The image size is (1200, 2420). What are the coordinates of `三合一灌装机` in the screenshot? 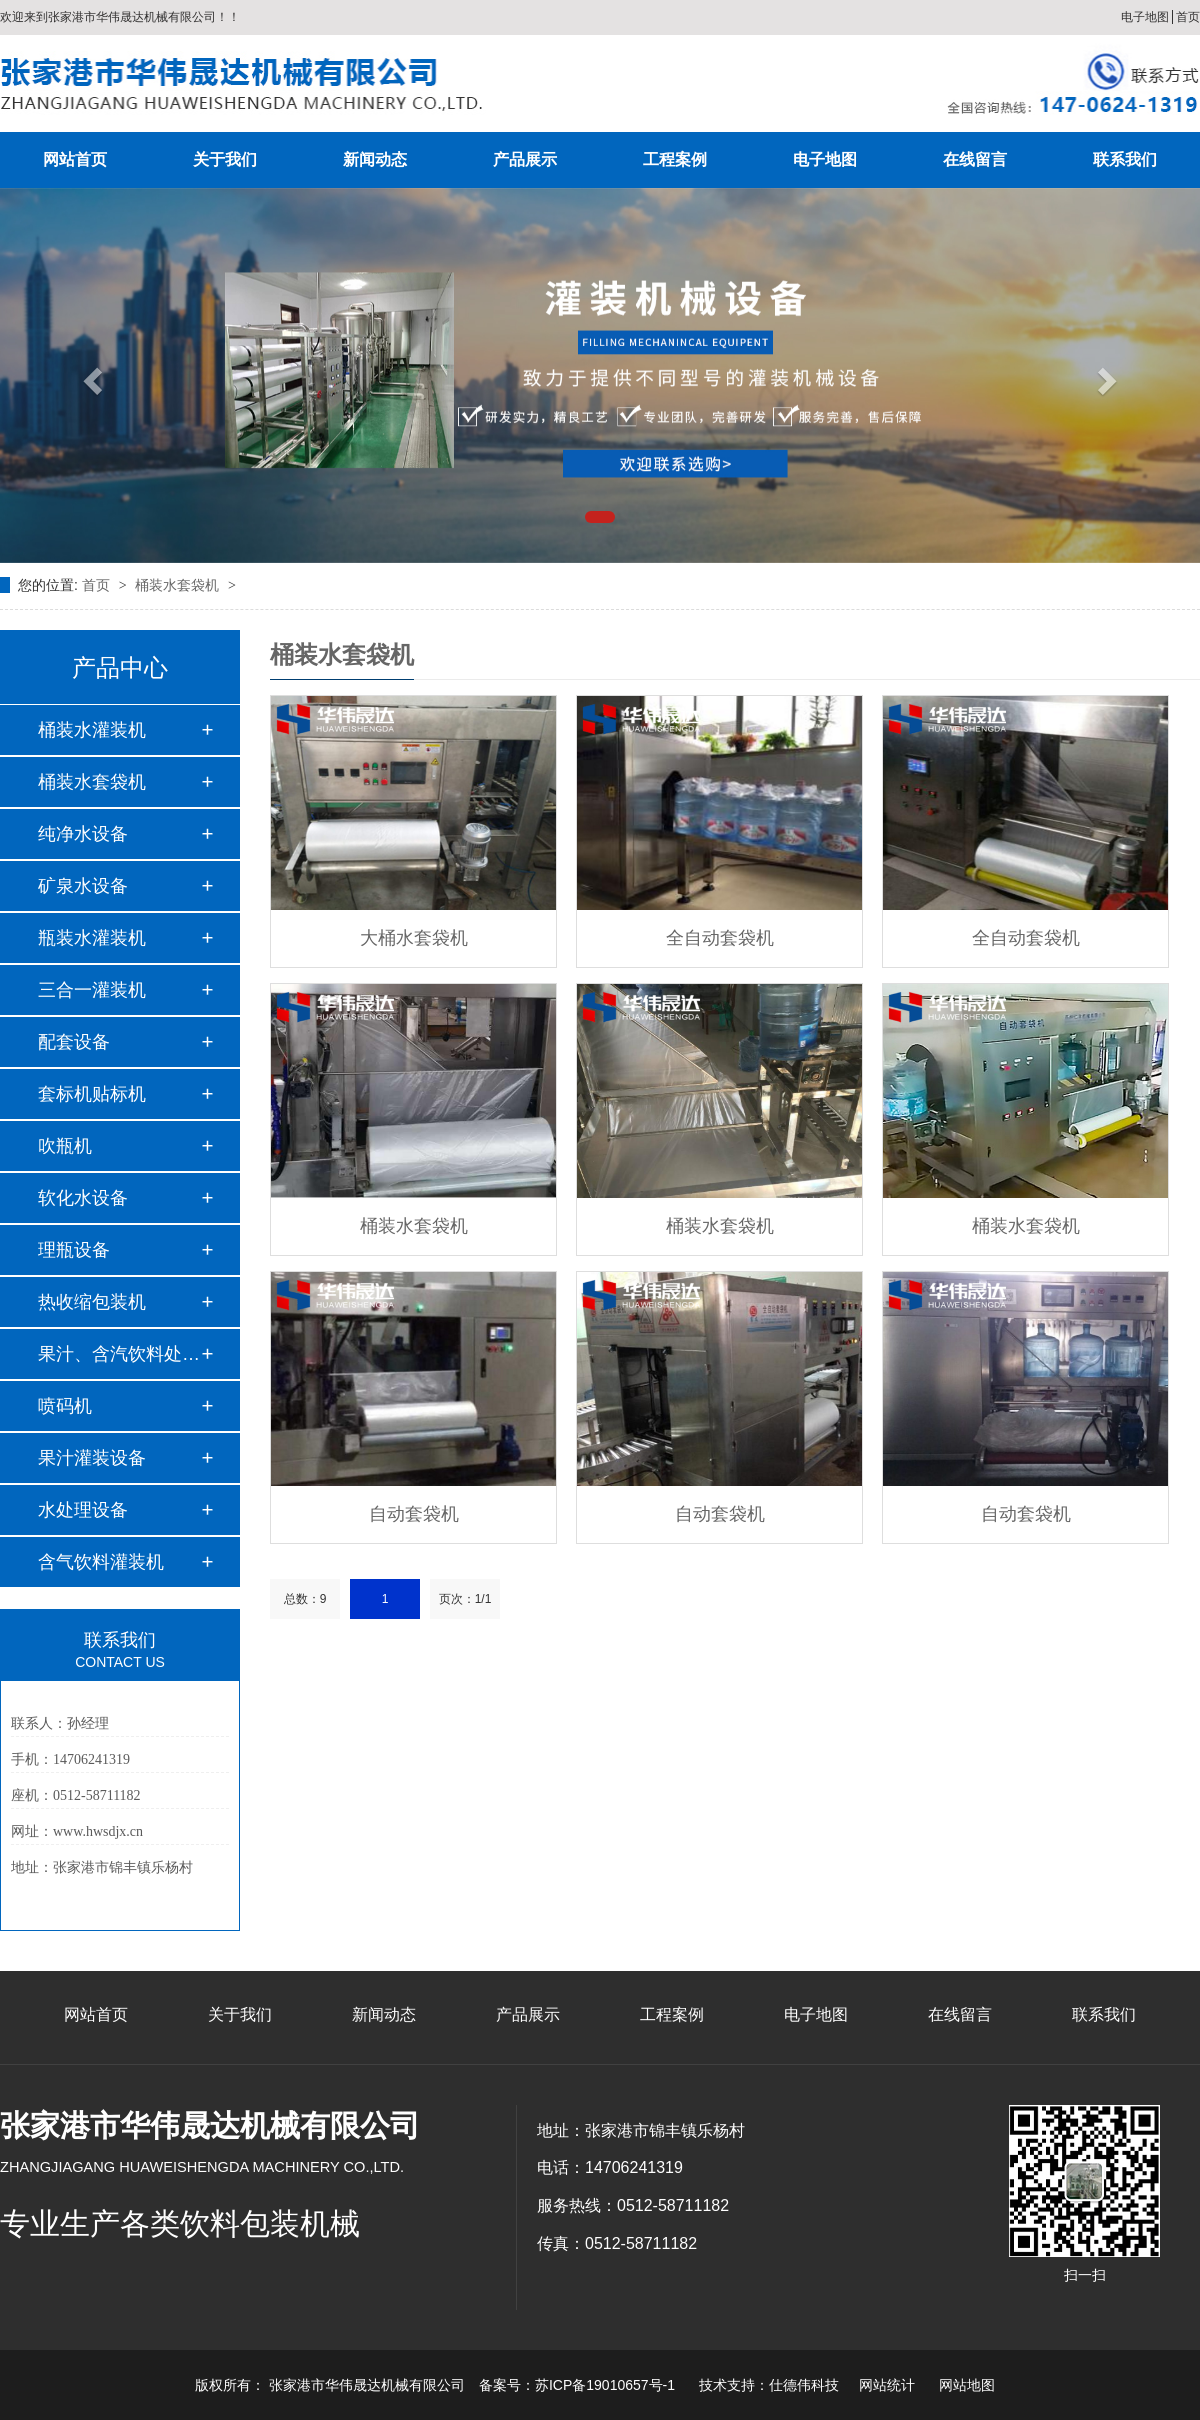 It's located at (92, 990).